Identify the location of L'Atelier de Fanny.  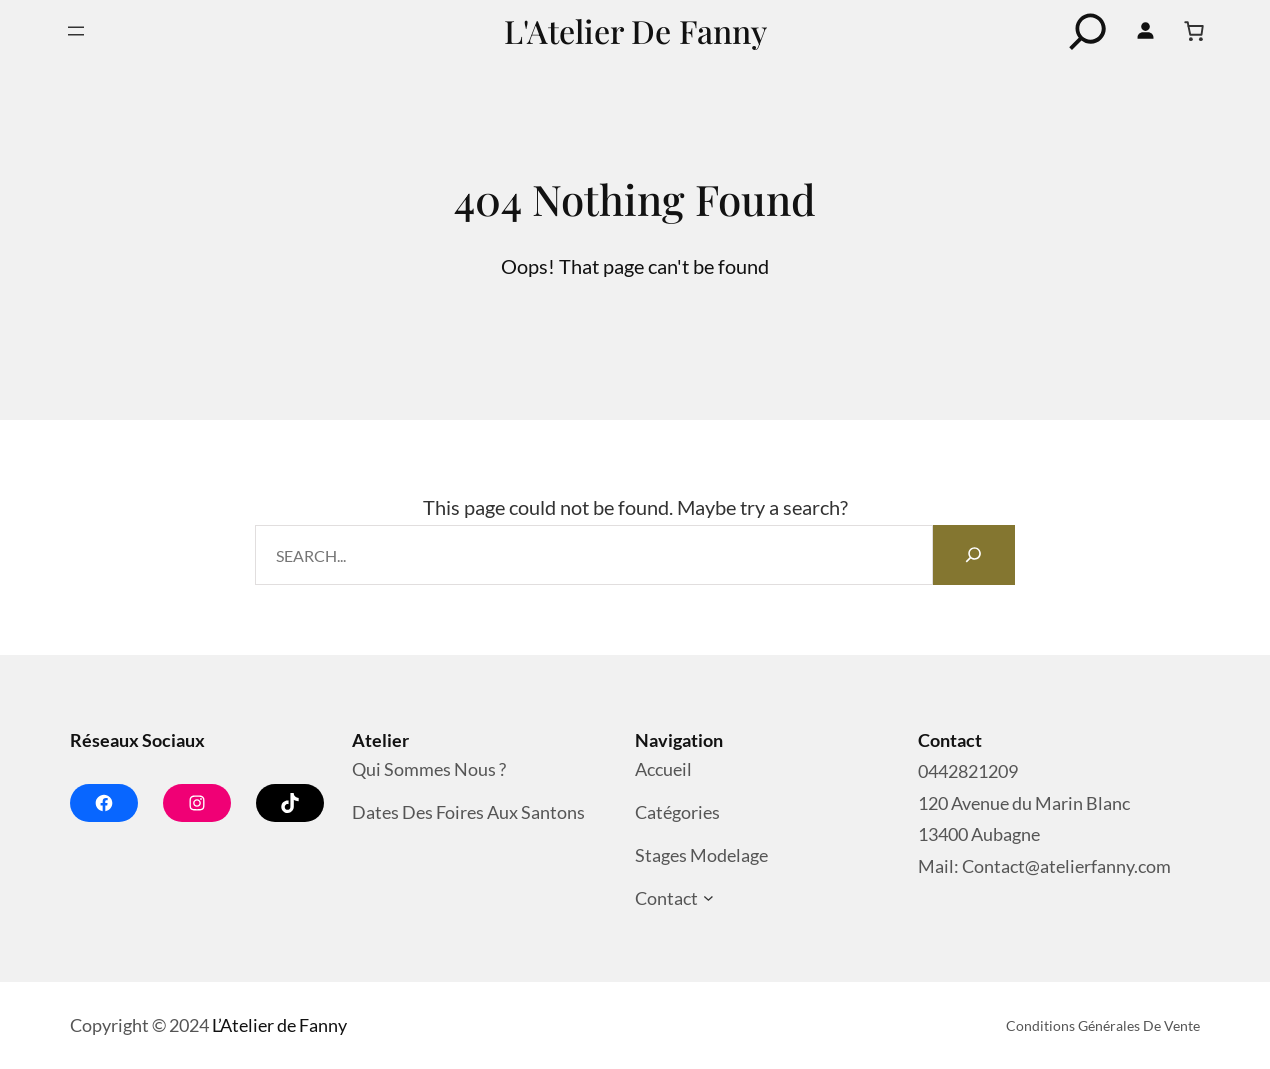
(635, 30).